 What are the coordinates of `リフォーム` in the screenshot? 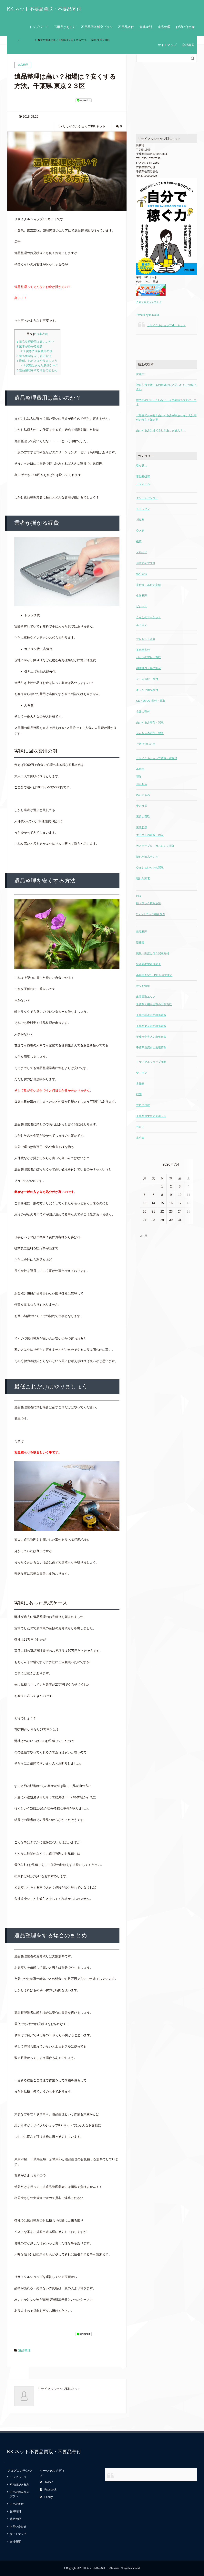 It's located at (143, 483).